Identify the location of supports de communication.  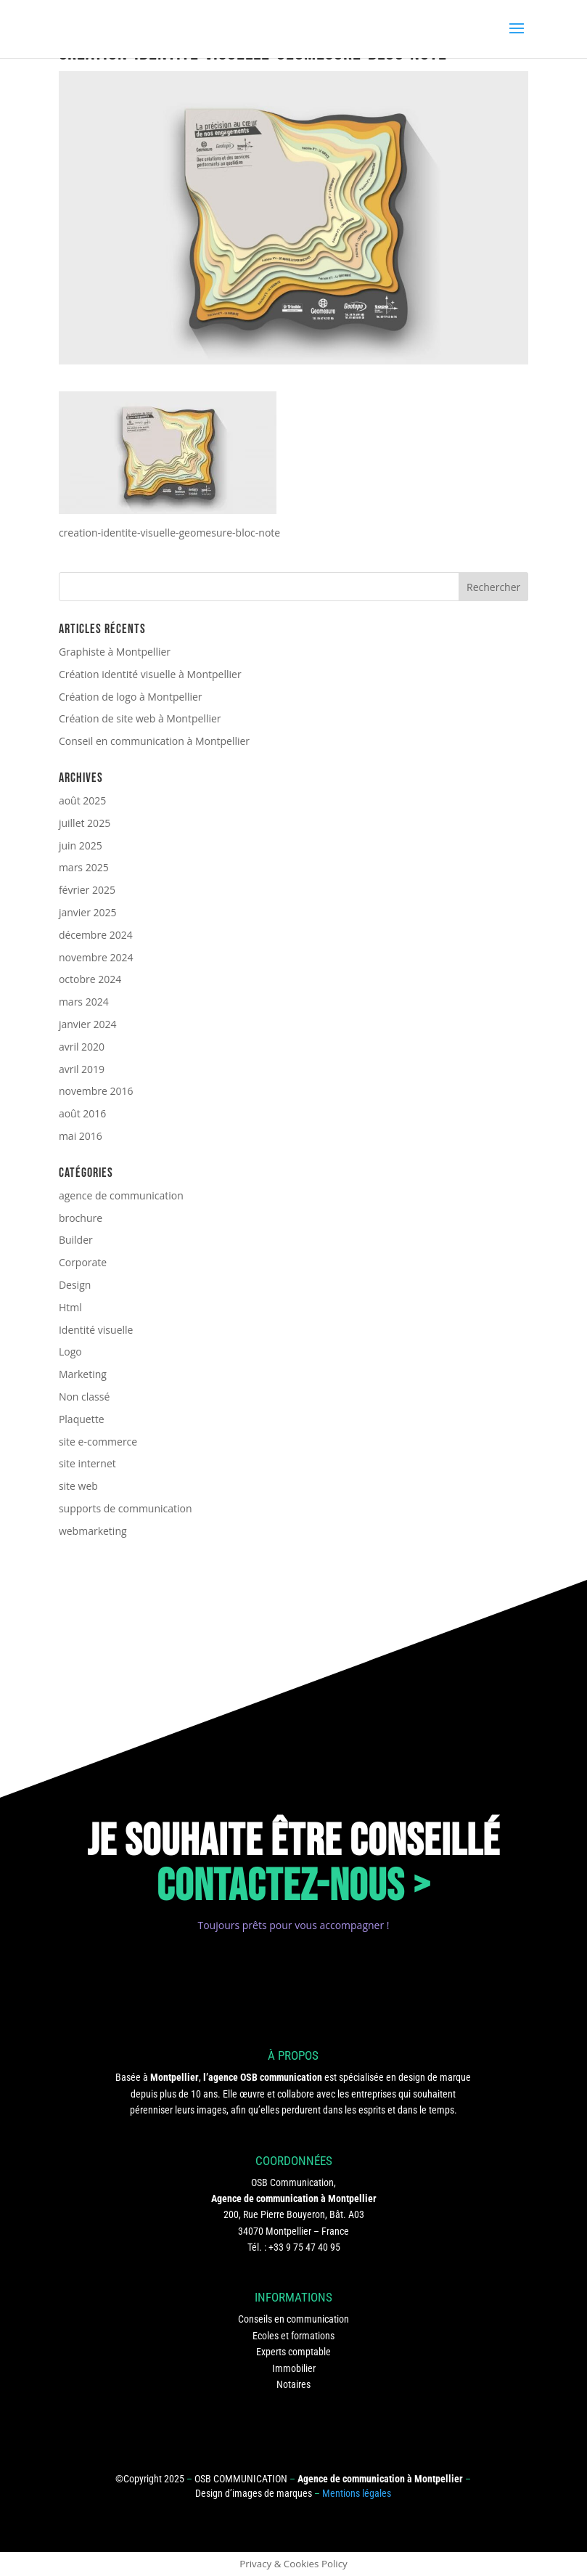
(125, 1508).